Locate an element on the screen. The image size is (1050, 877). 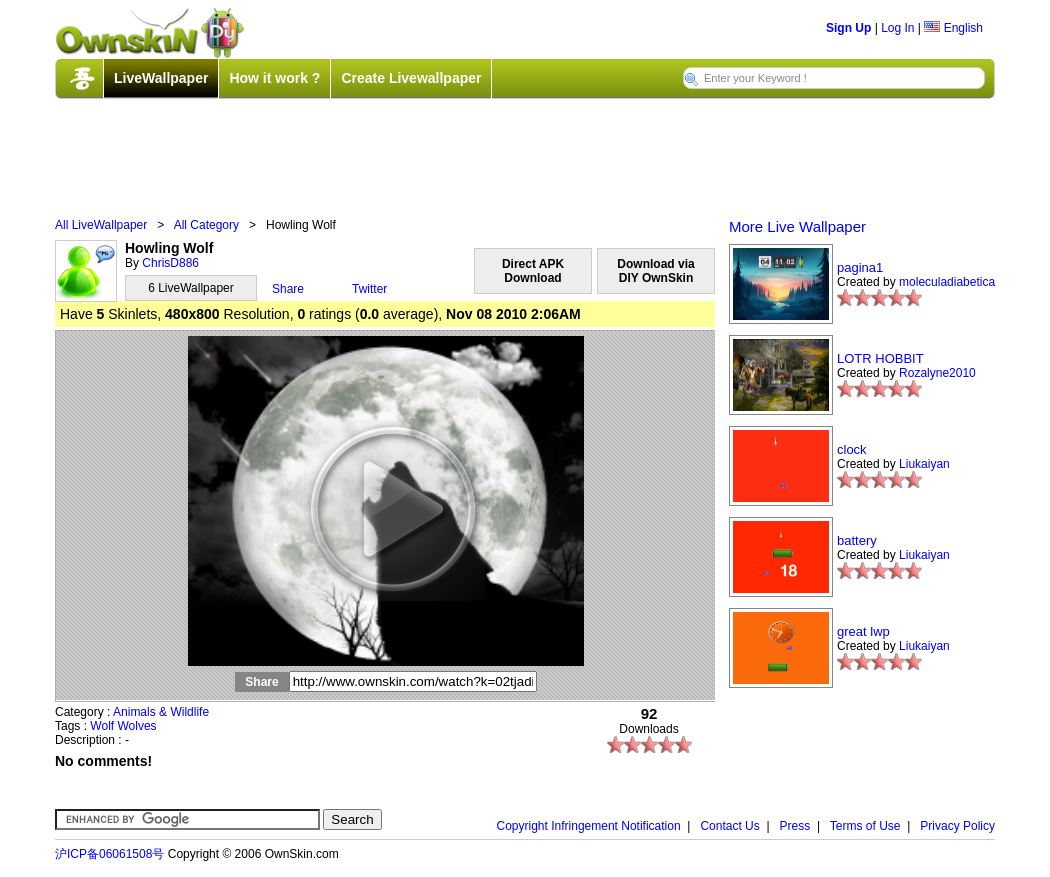
LOTR HOBBIT is located at coordinates (880, 358).